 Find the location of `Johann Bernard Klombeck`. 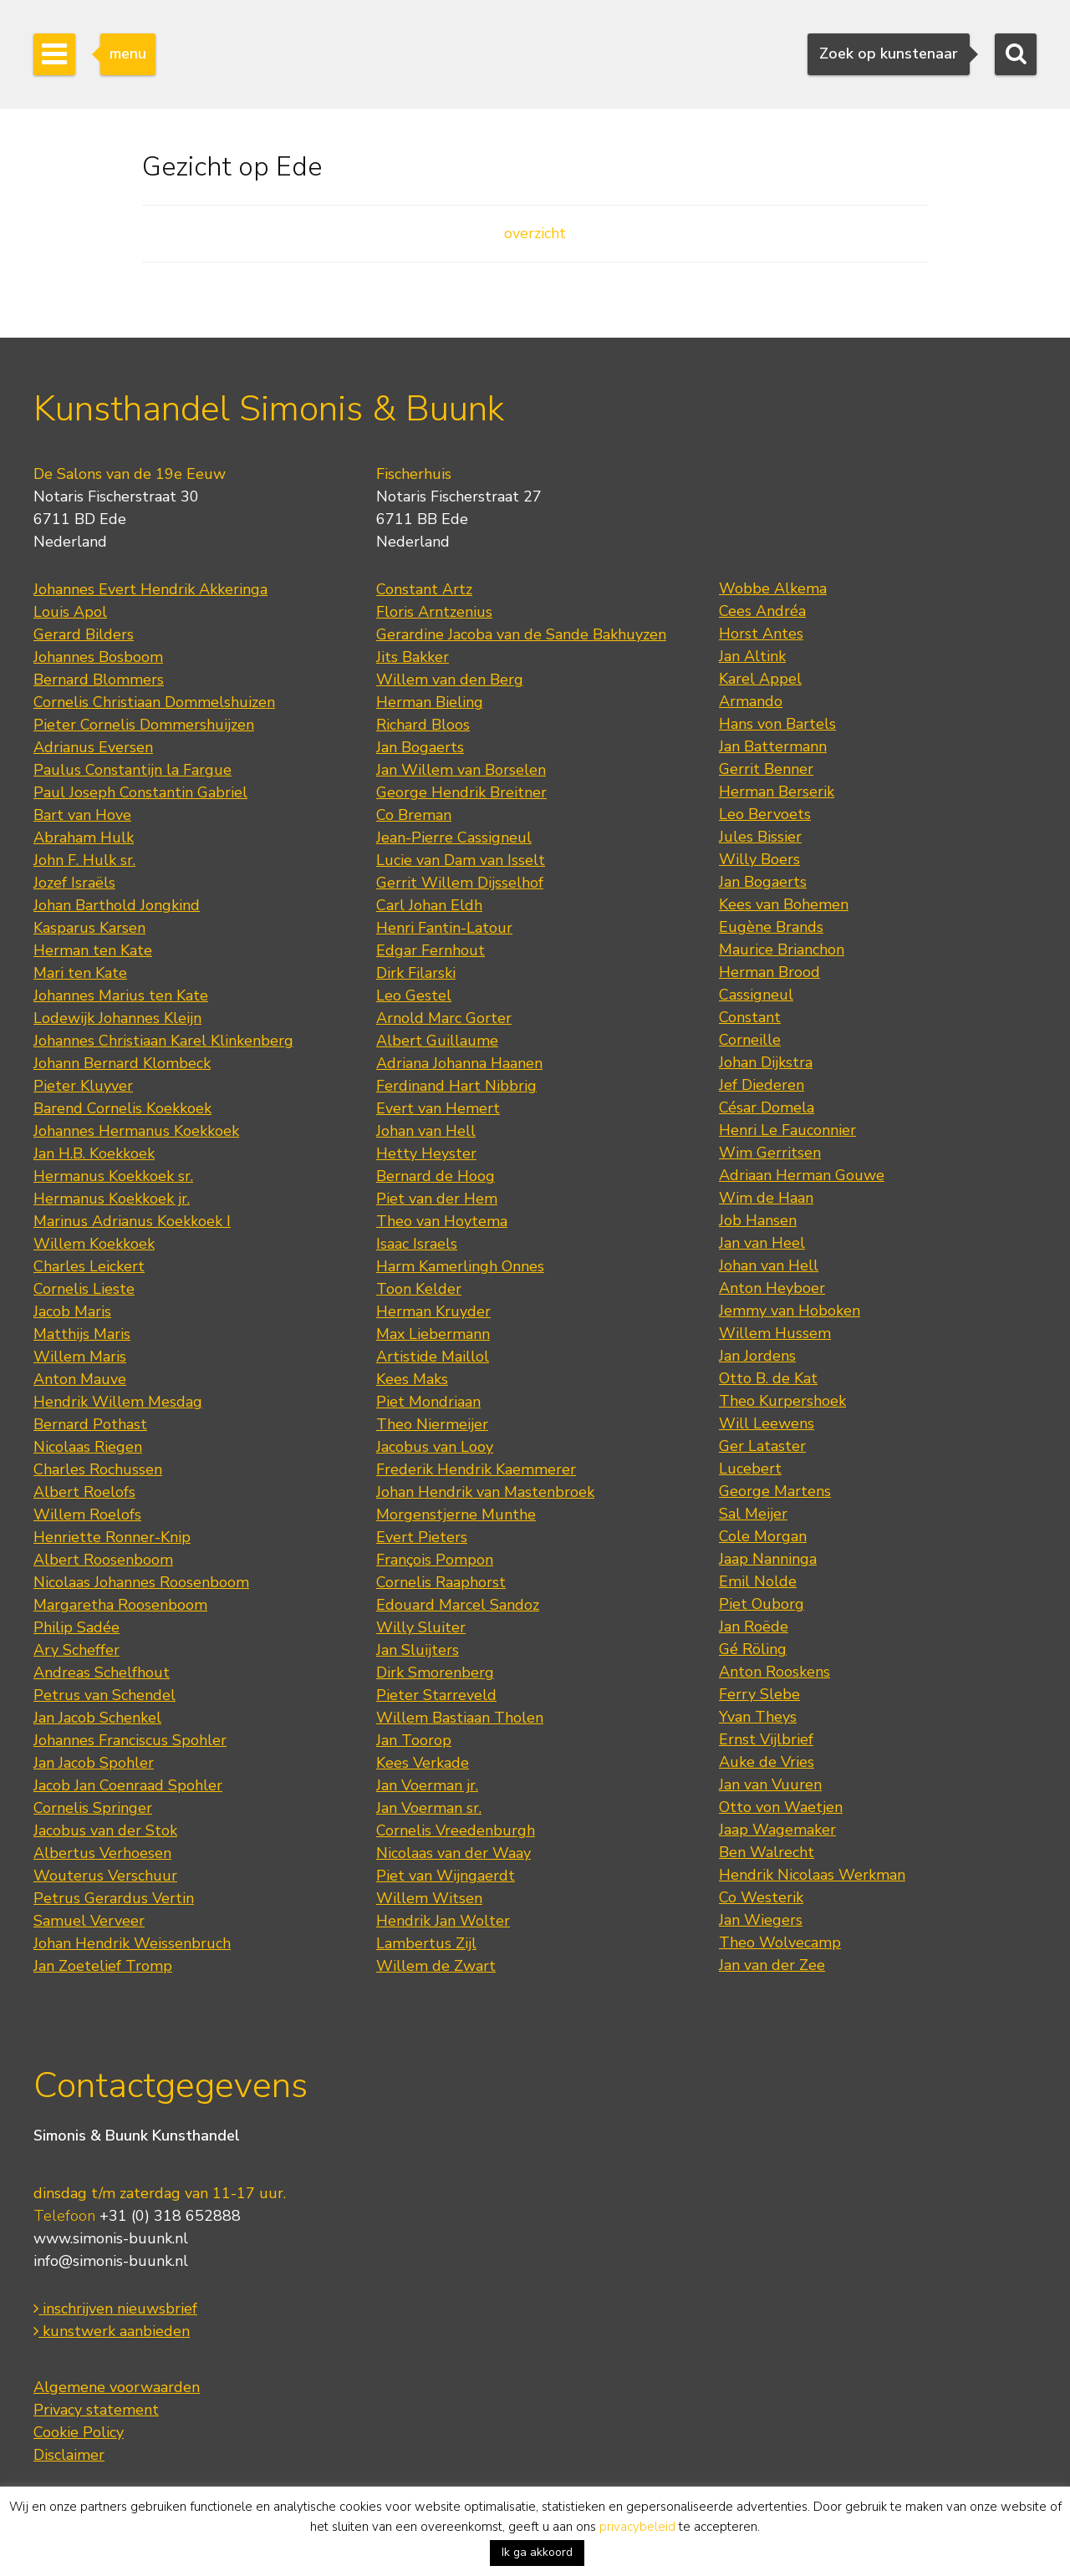

Johann Bernard Klombeck is located at coordinates (122, 1063).